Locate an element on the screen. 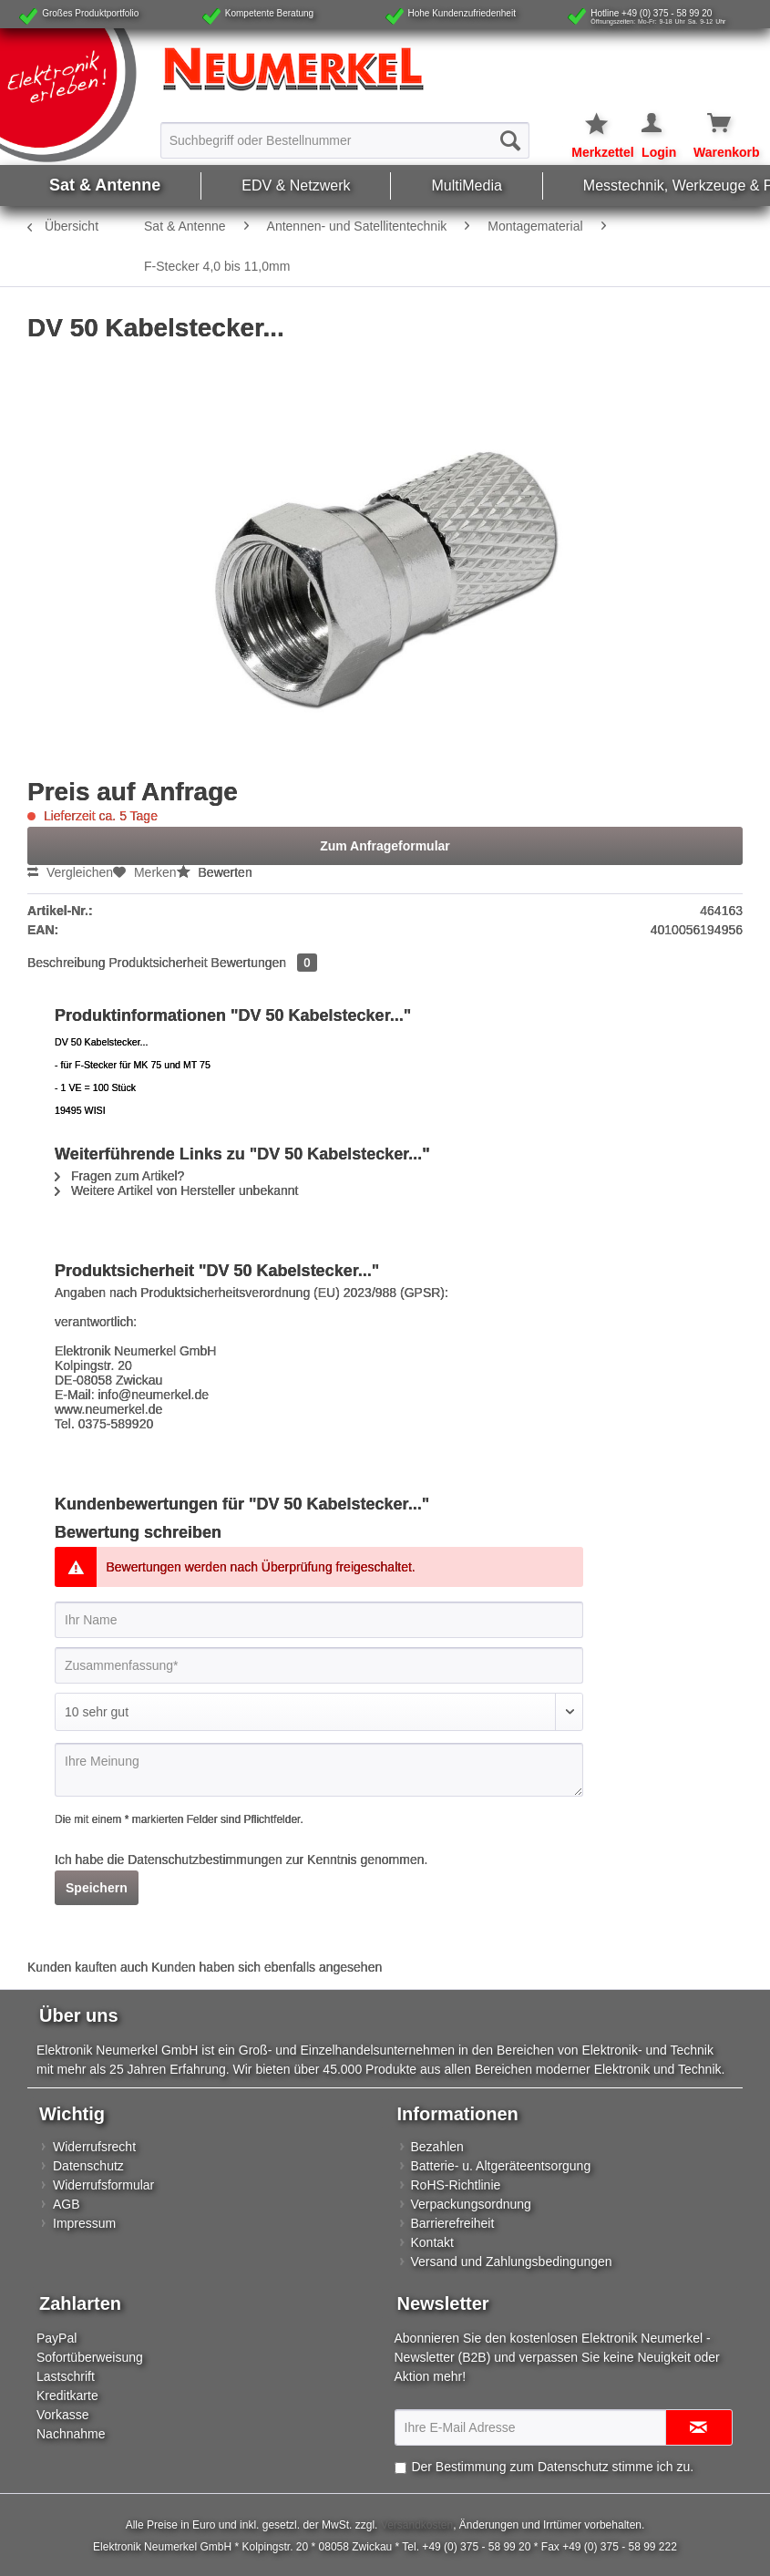  Vergleichen is located at coordinates (70, 872).